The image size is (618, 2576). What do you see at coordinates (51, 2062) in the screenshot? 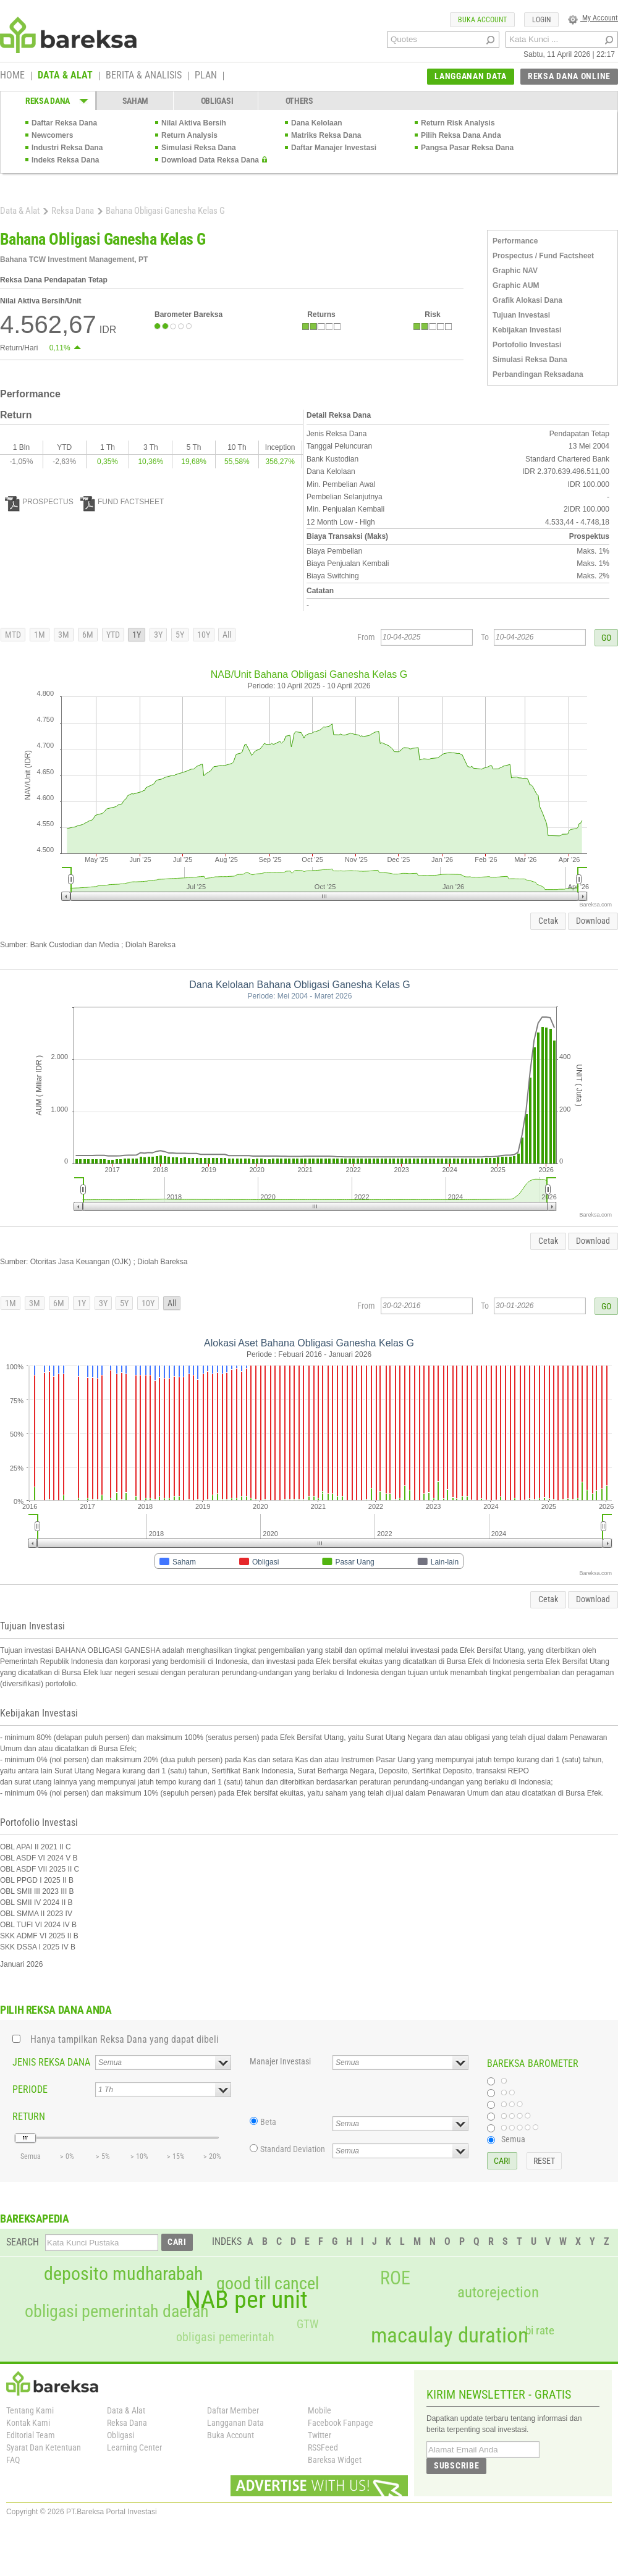
I see `JENIS REKSA DANA` at bounding box center [51, 2062].